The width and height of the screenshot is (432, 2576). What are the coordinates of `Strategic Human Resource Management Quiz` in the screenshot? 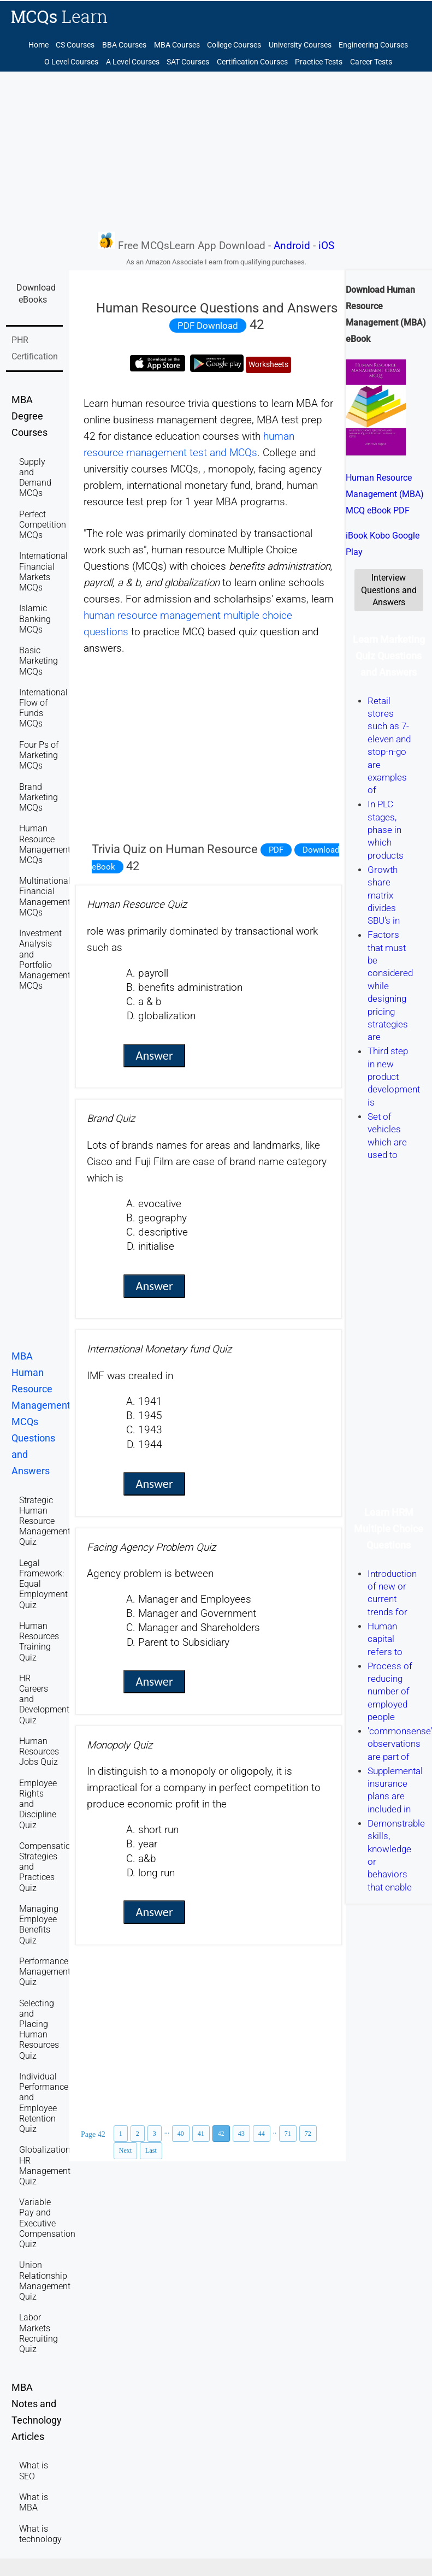 It's located at (44, 1521).